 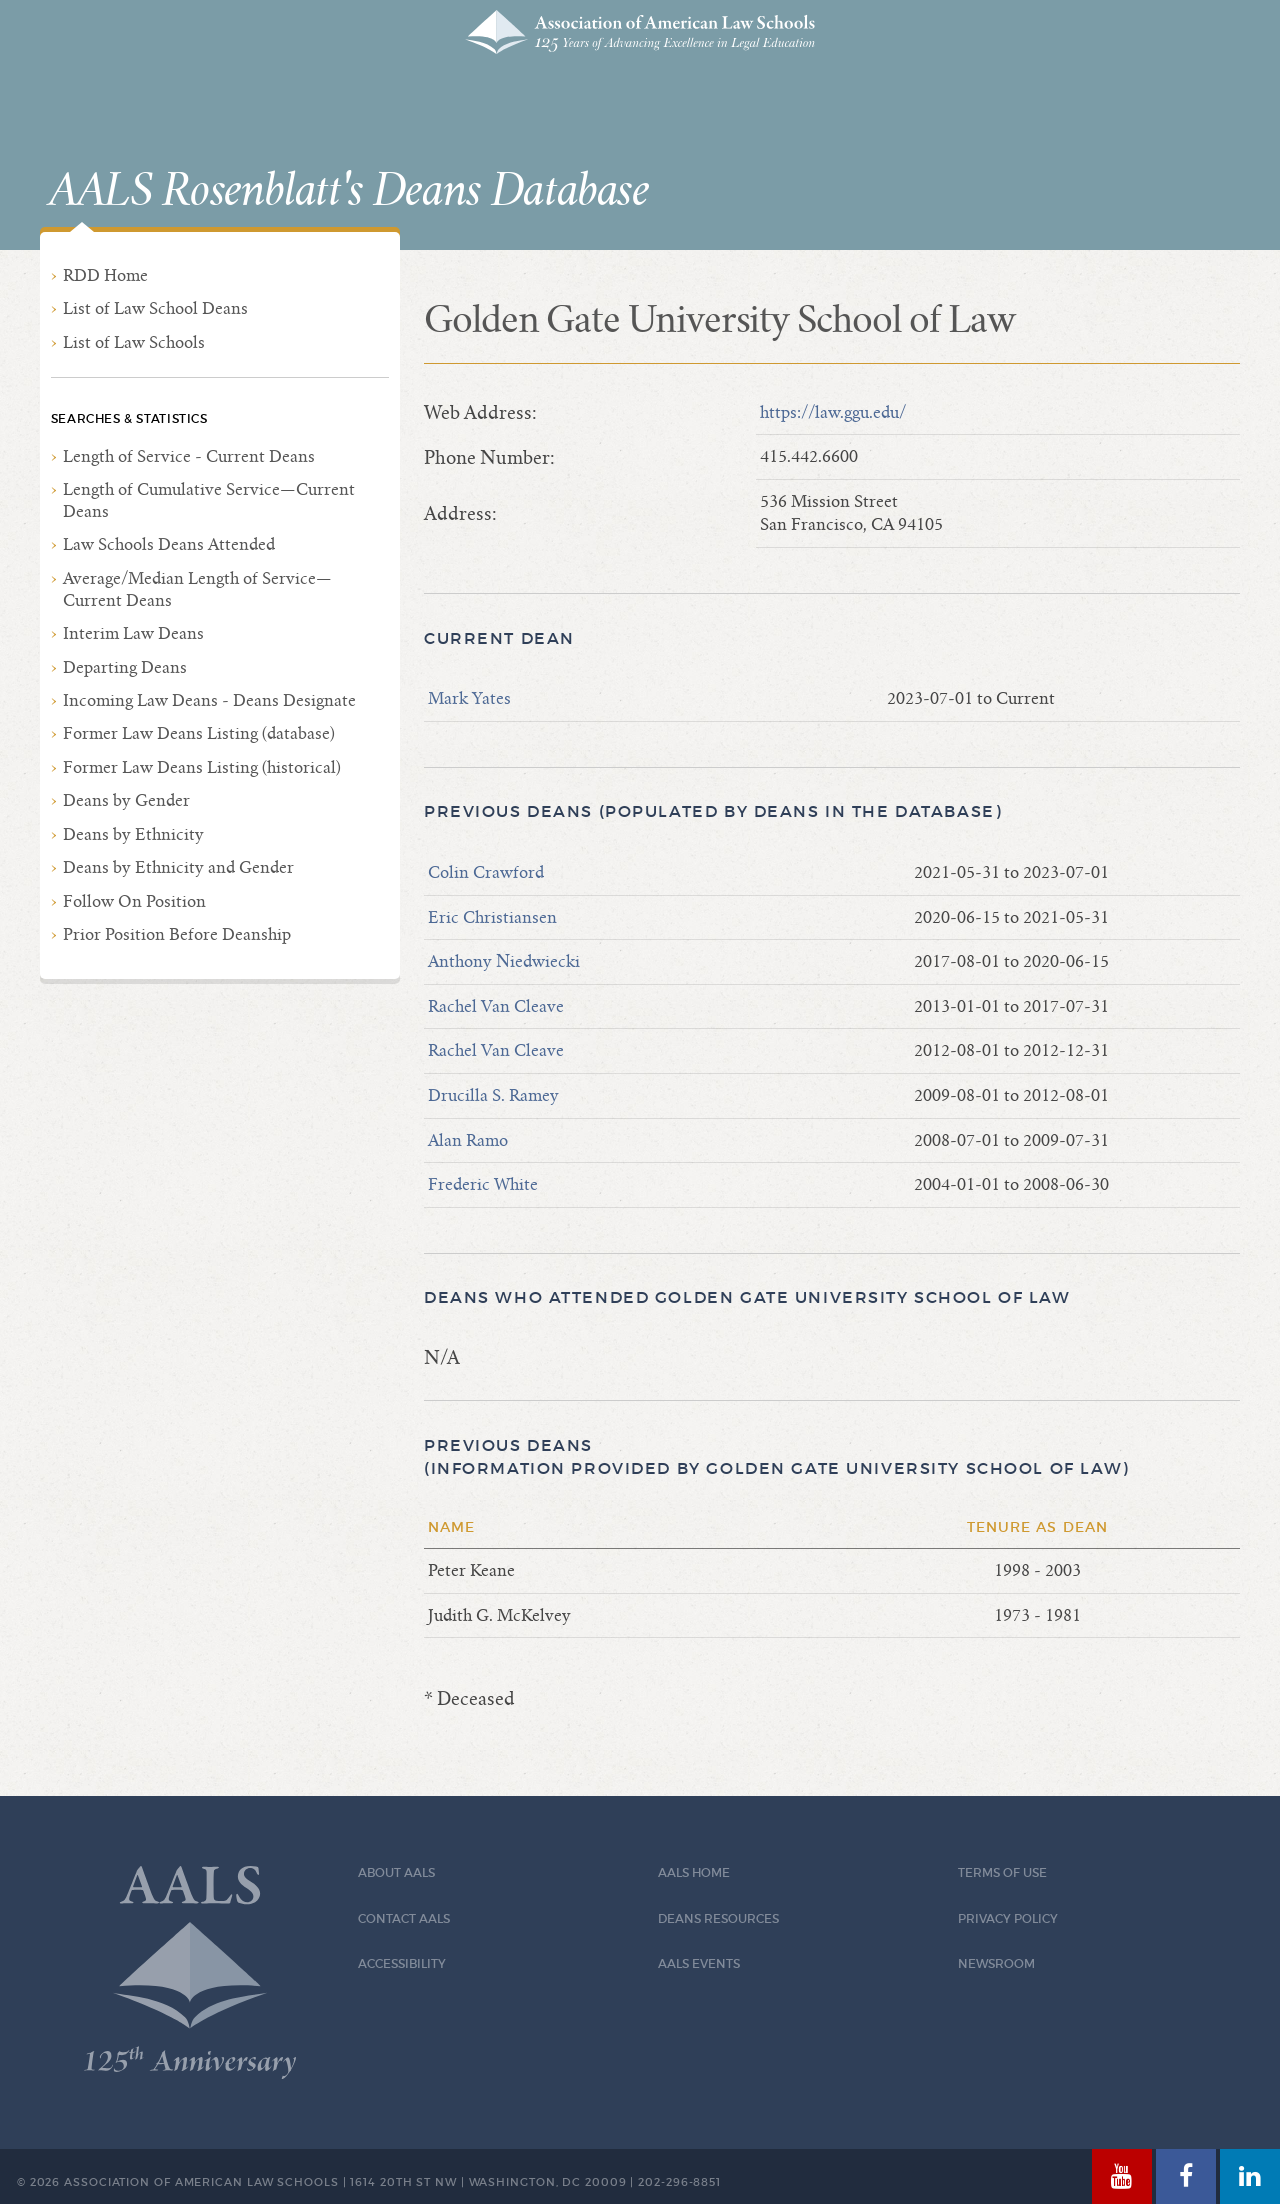 What do you see at coordinates (177, 934) in the screenshot?
I see `Prior Position Before Deanship` at bounding box center [177, 934].